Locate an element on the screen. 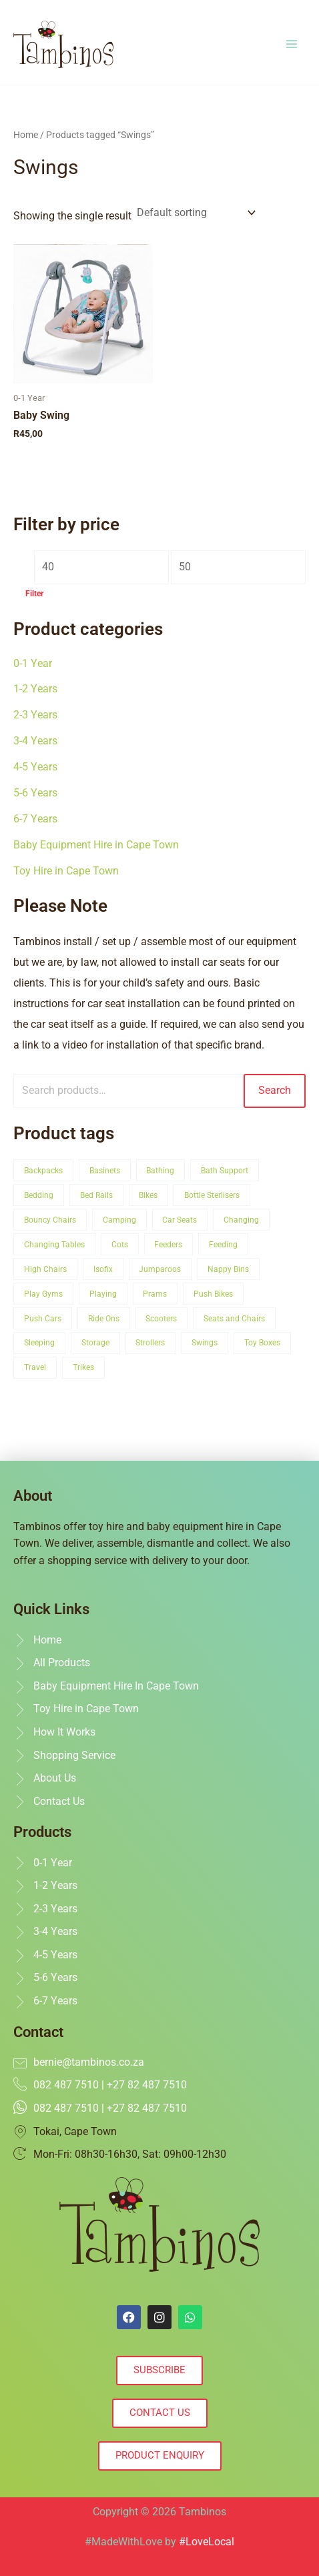 This screenshot has width=319, height=2576. Trikes [Trikes (1 product)] is located at coordinates (83, 1367).